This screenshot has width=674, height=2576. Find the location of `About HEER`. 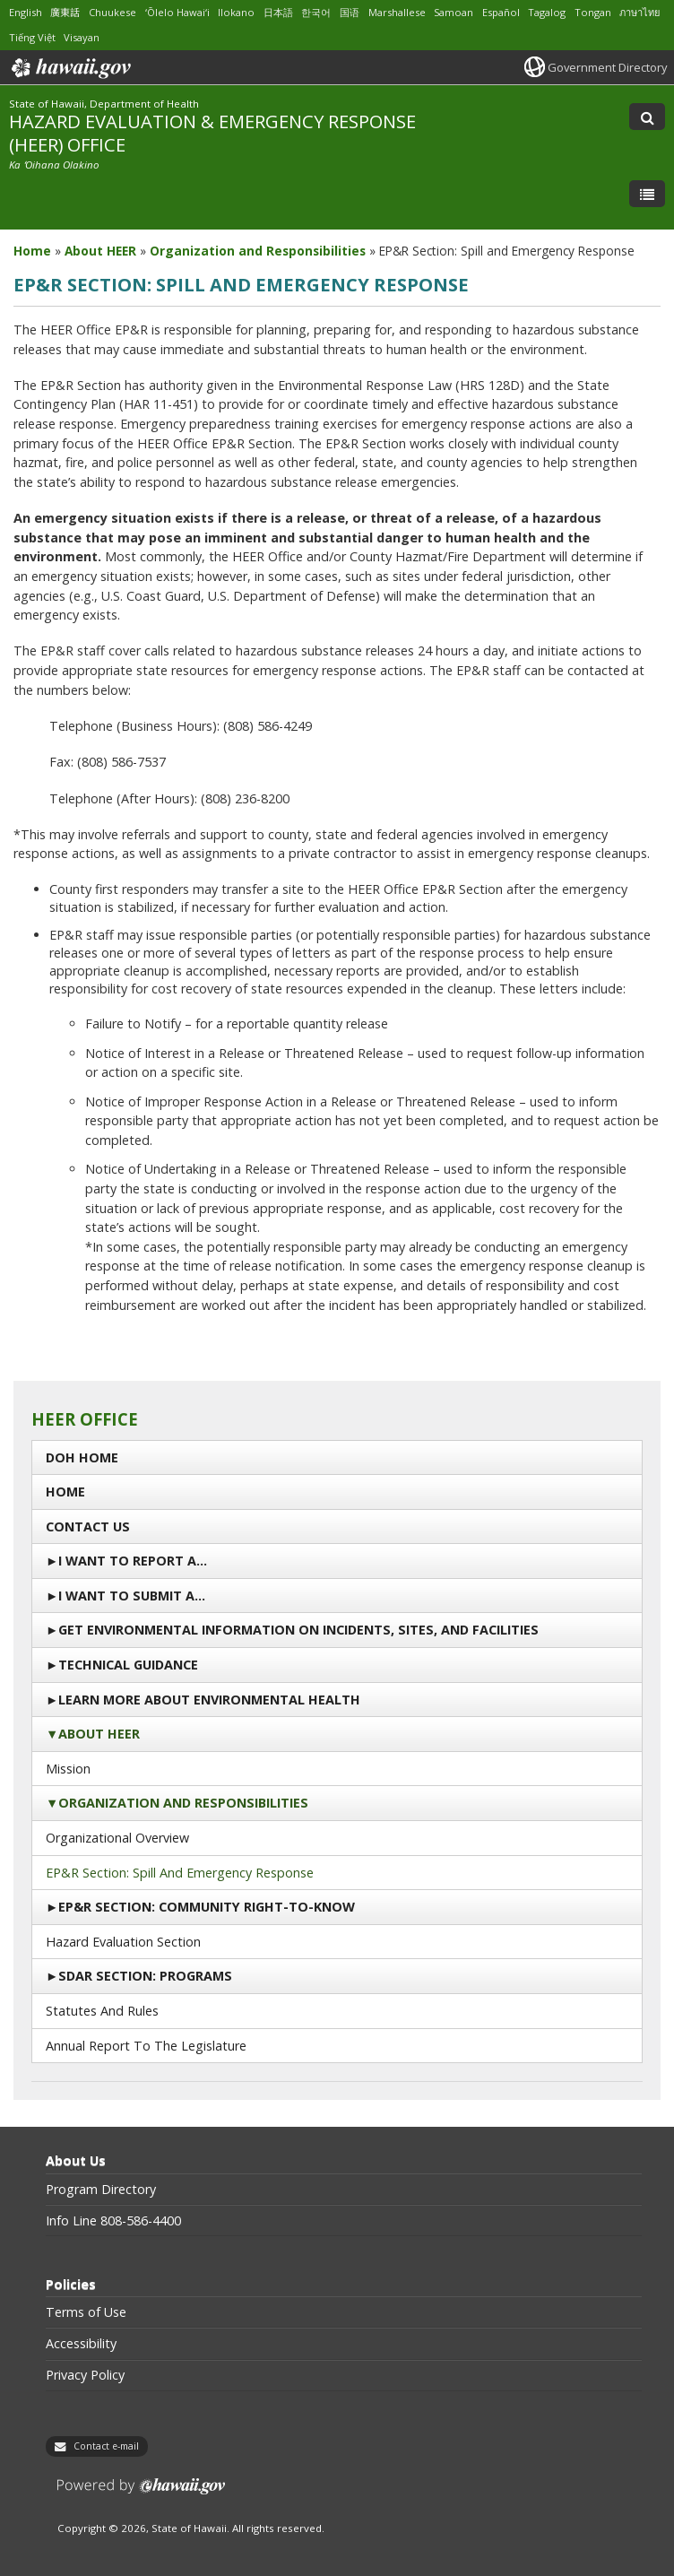

About HEER is located at coordinates (99, 1733).